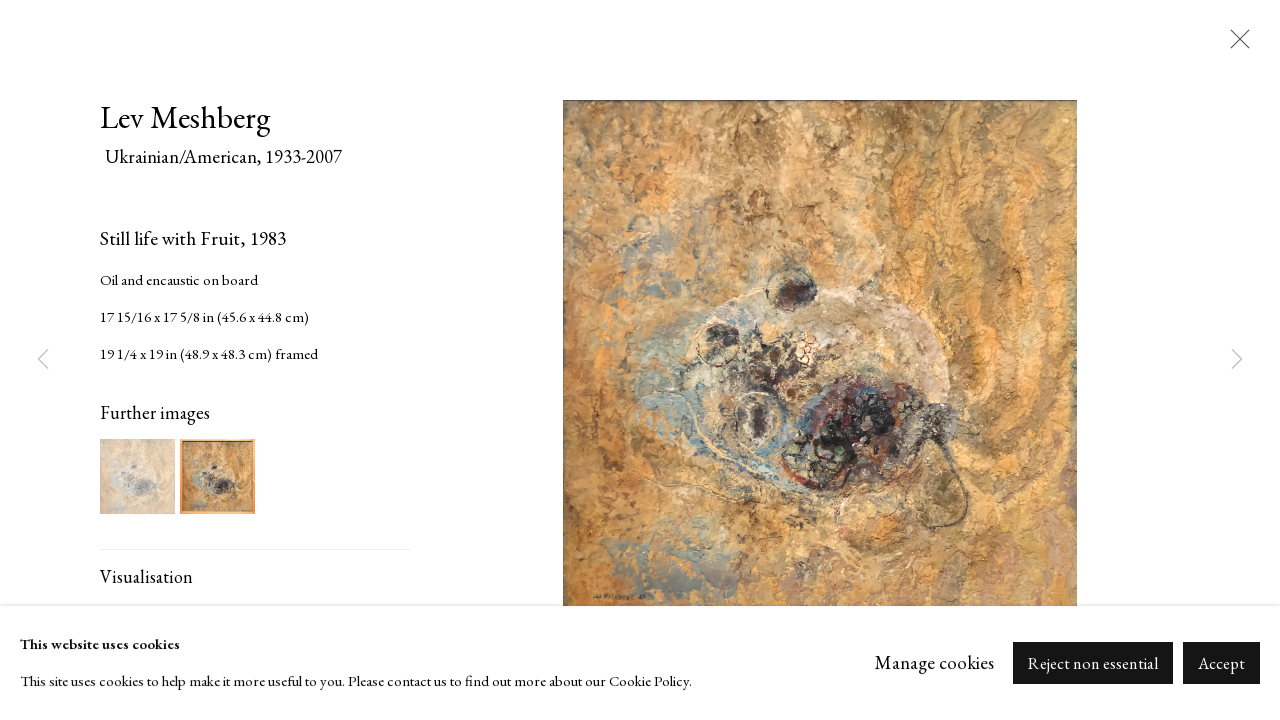 This screenshot has height=720, width=1280. I want to click on Manage cookies [button], so click(934, 662).